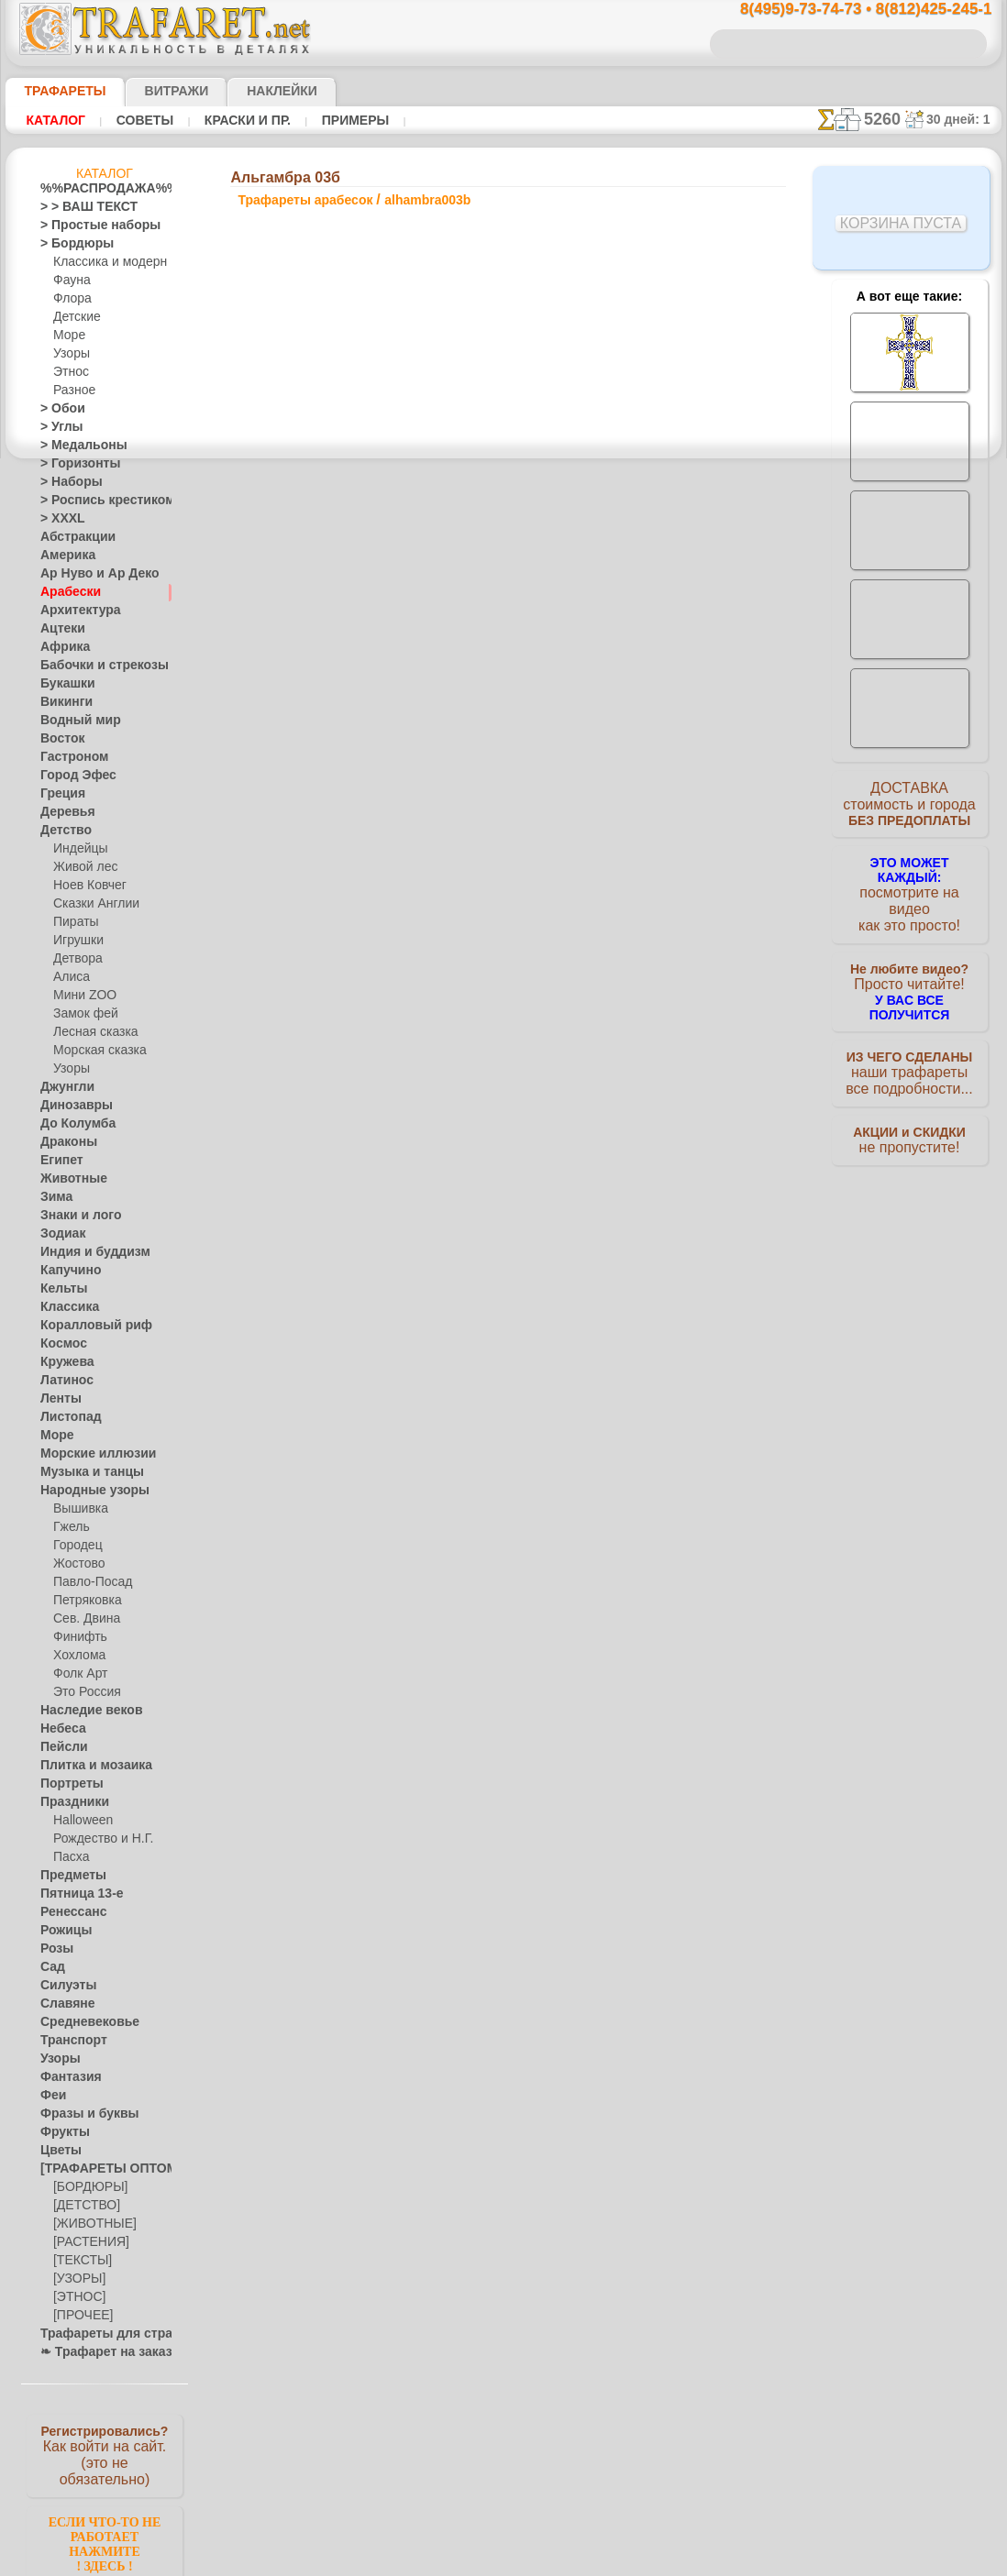 This screenshot has width=1007, height=2576. What do you see at coordinates (94, 500) in the screenshot?
I see `> Роспись крестиком` at bounding box center [94, 500].